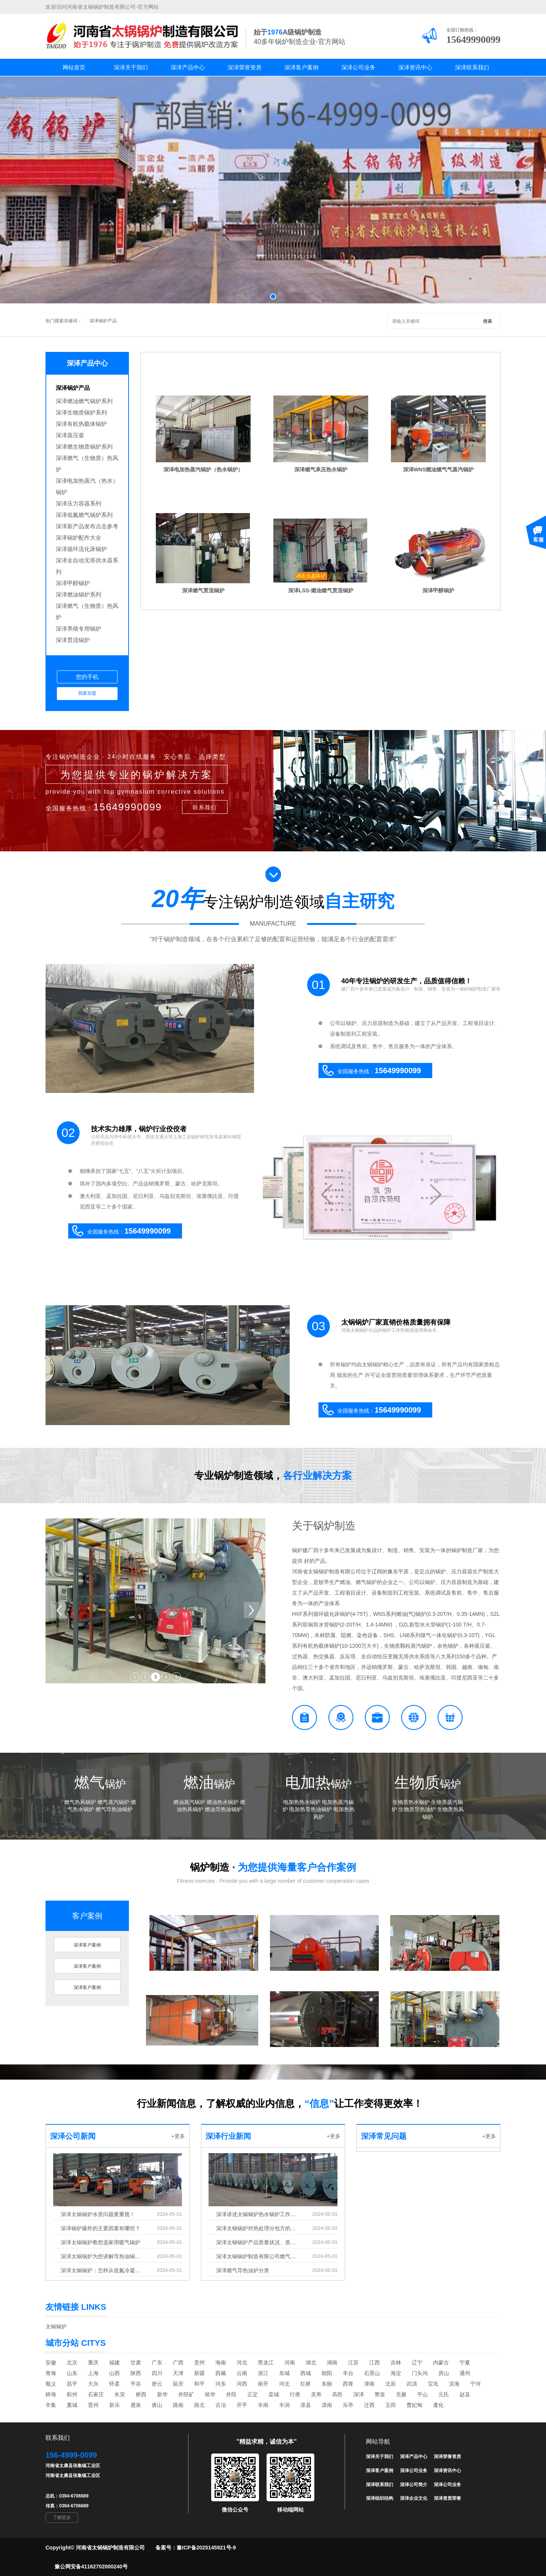  I want to click on 内蒙古, so click(441, 2362).